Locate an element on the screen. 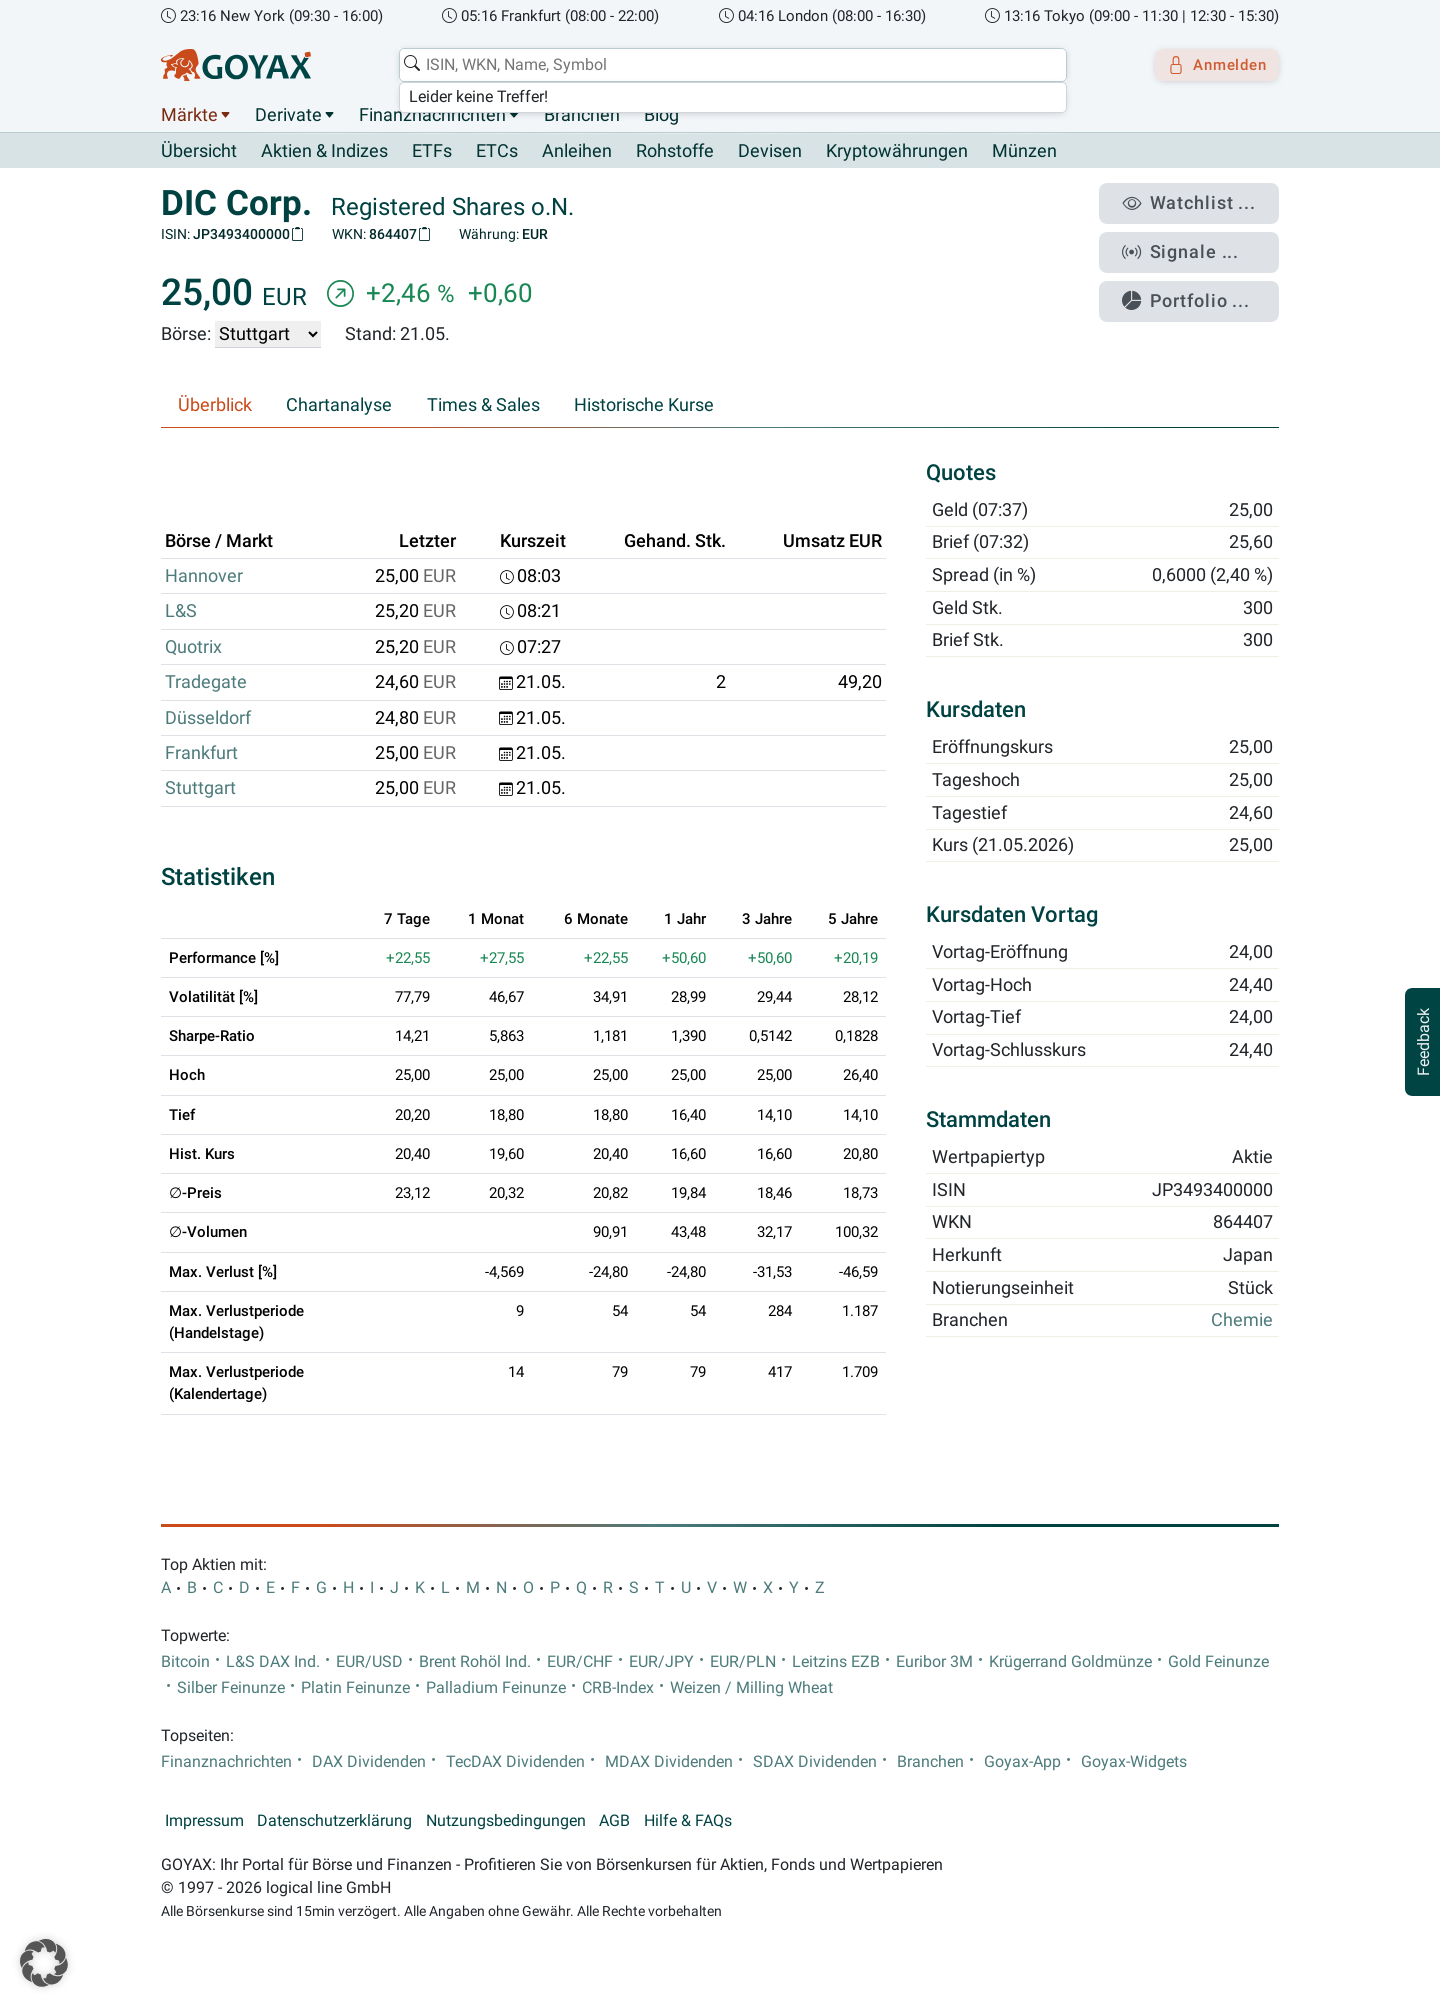 This screenshot has height=2007, width=1440. Portfolio ... is located at coordinates (1199, 285).